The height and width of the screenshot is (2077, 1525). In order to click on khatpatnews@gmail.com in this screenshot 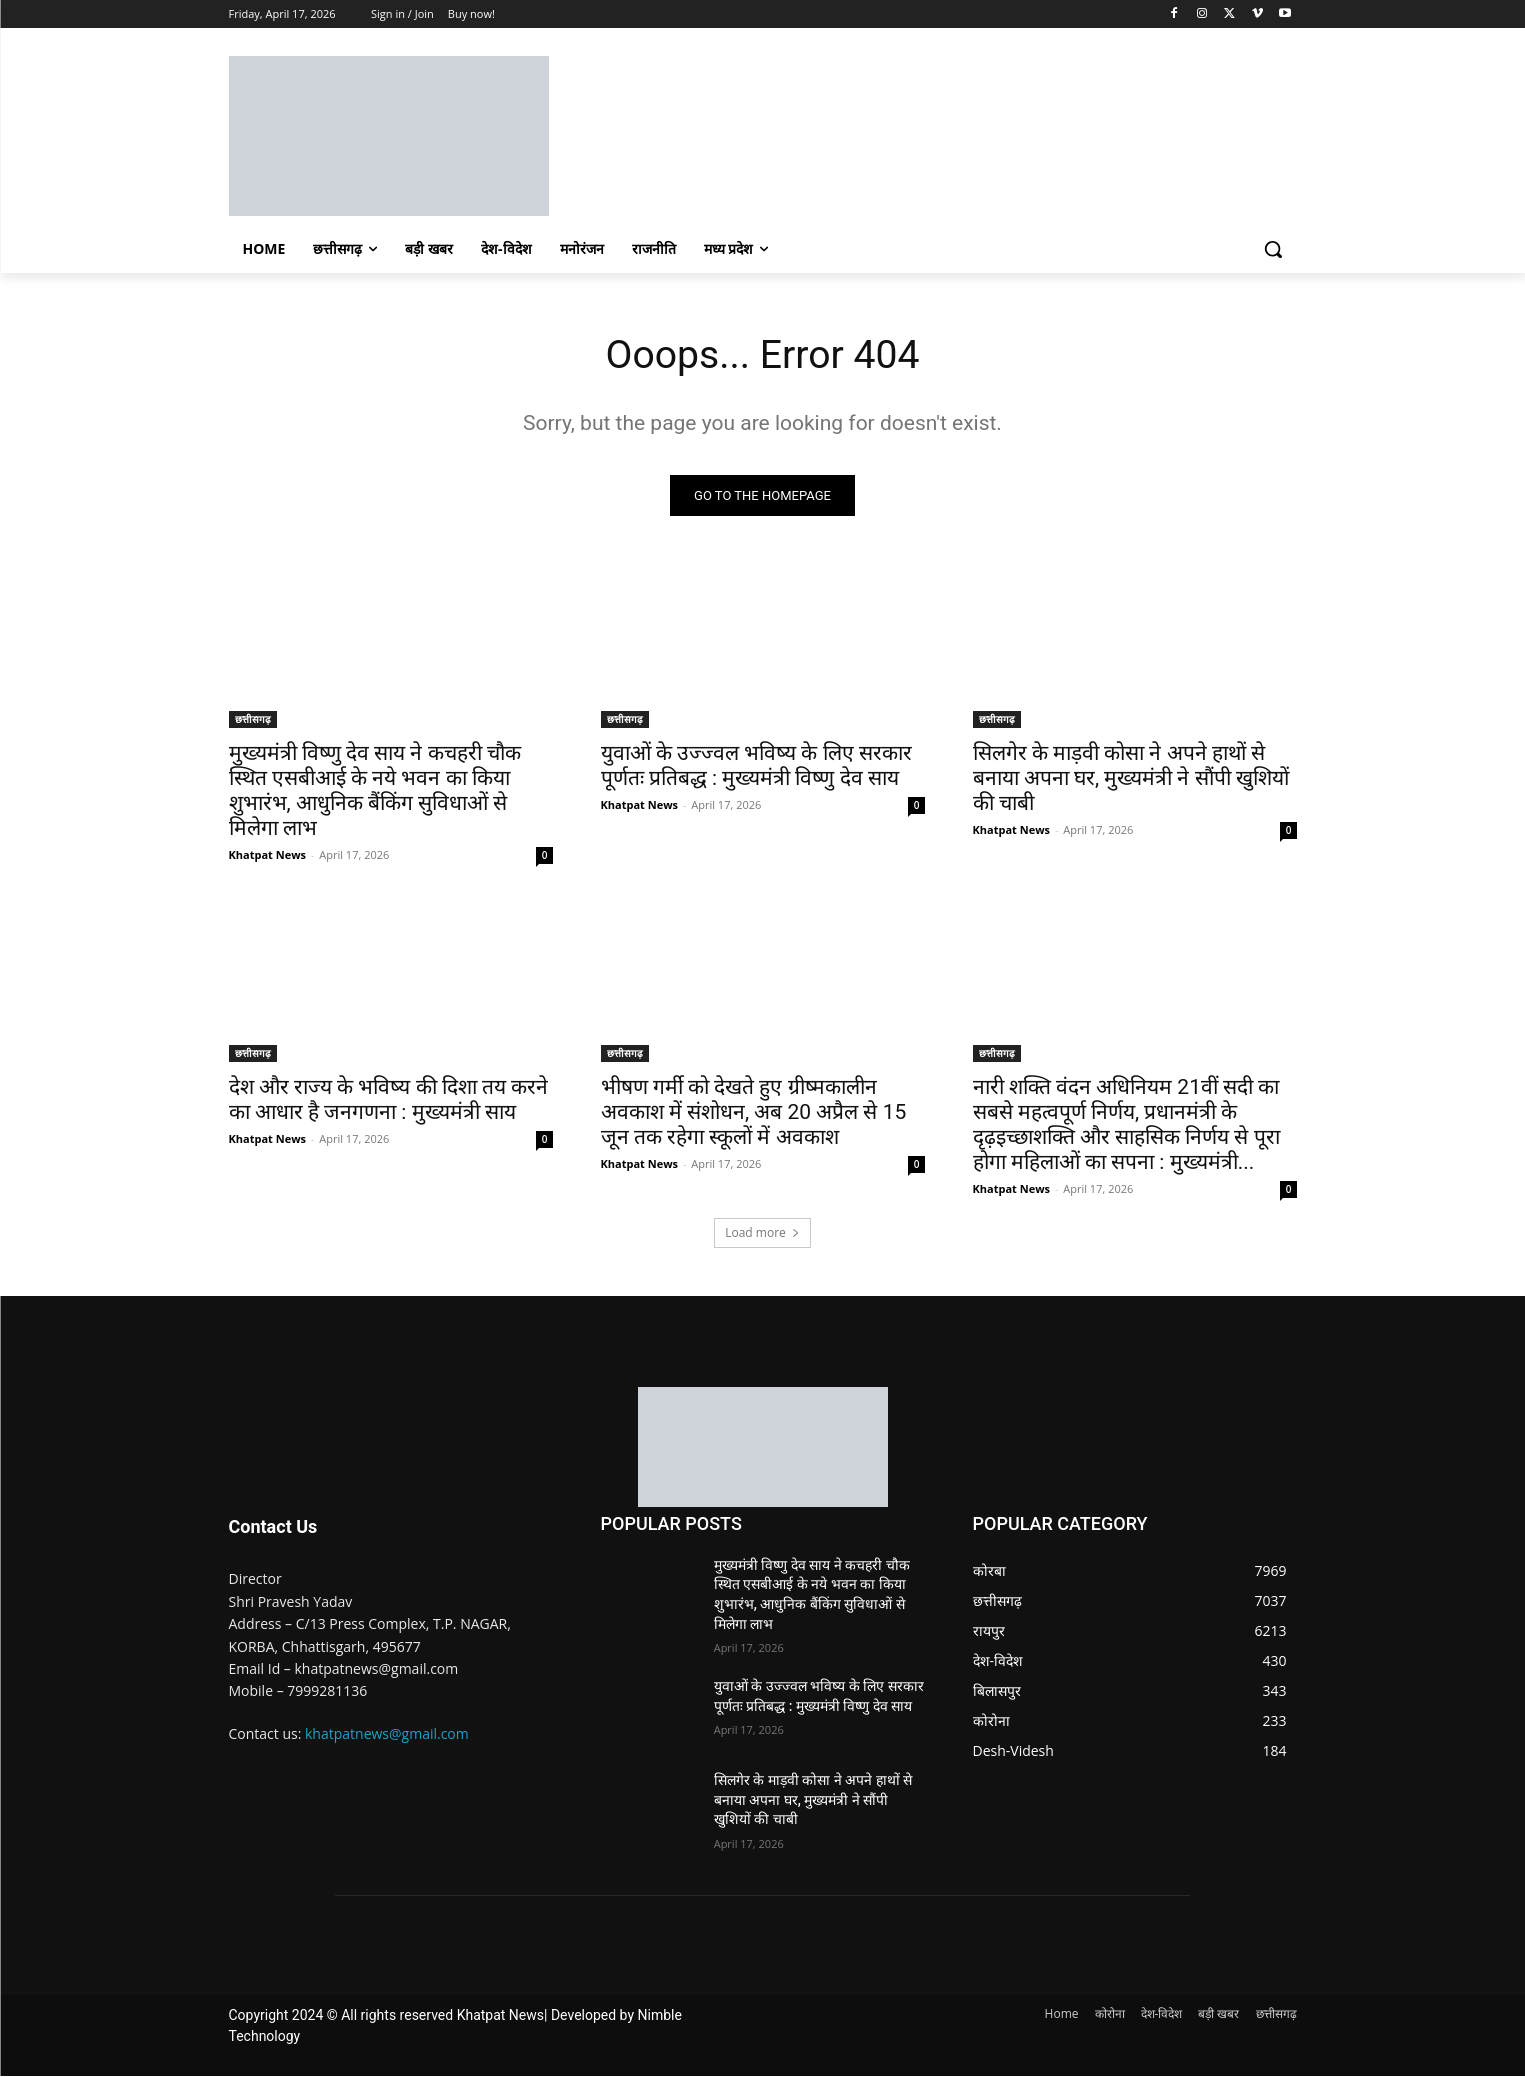, I will do `click(387, 1734)`.